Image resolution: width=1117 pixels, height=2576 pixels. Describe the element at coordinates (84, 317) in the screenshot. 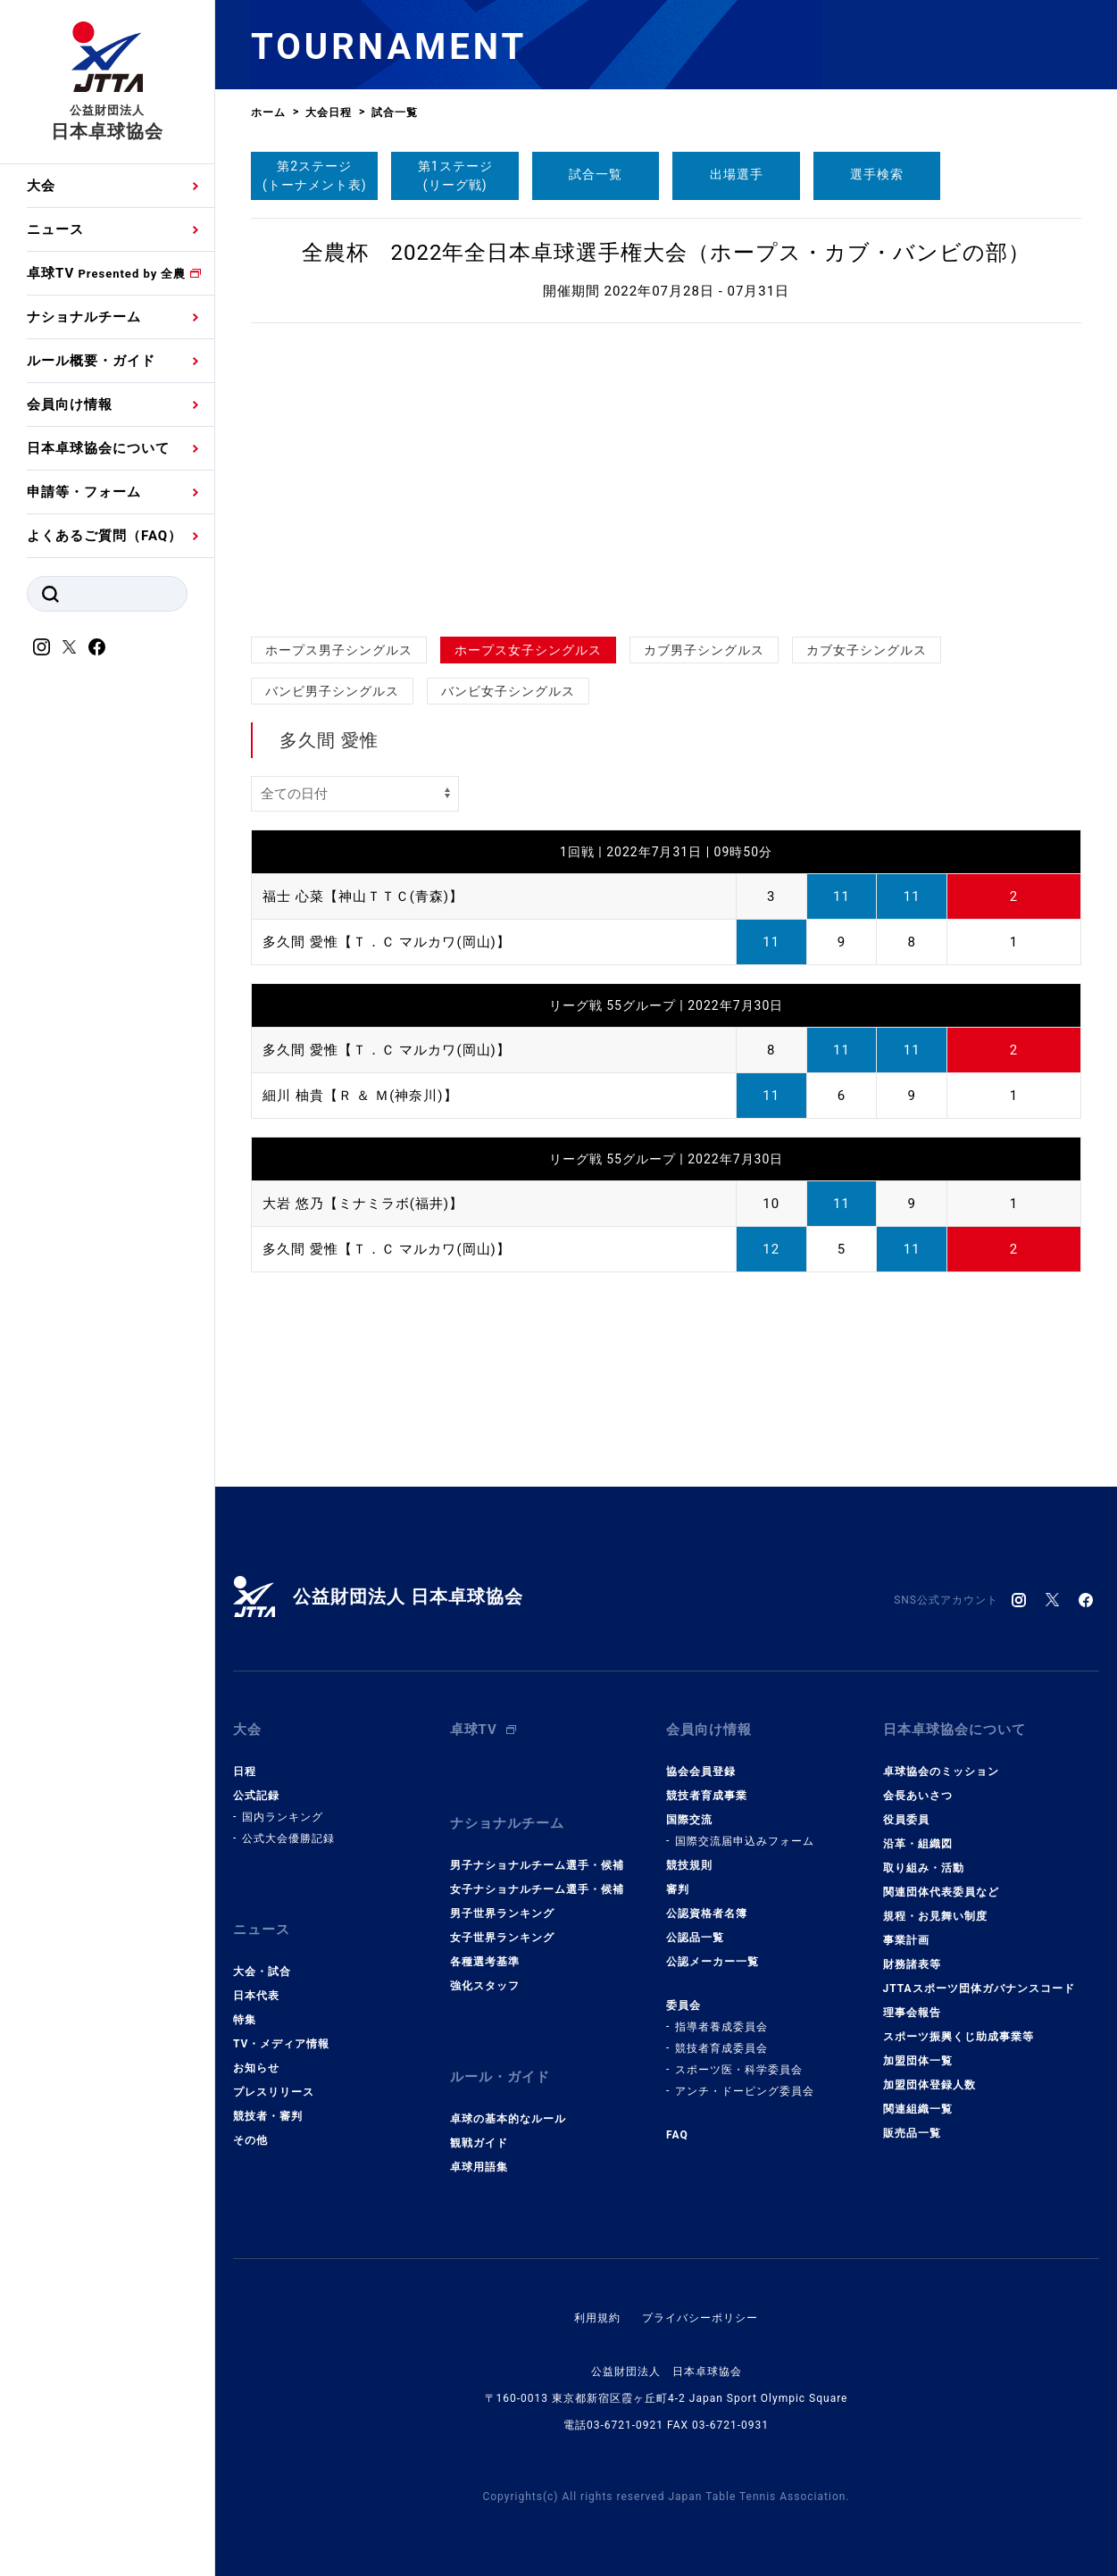

I see `ナショナルチーム` at that location.